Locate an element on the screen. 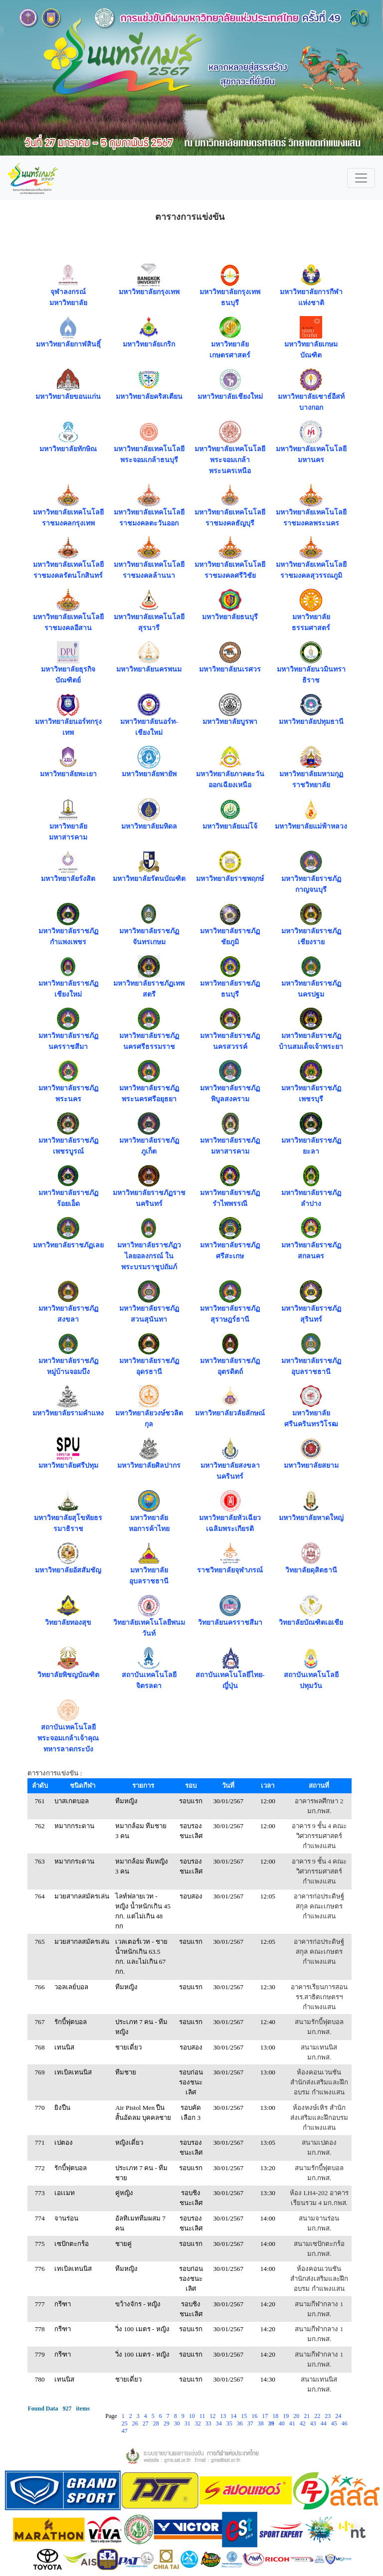 This screenshot has height=2576, width=383. มหาวิทยาลัยรามคำแหง is located at coordinates (68, 1413).